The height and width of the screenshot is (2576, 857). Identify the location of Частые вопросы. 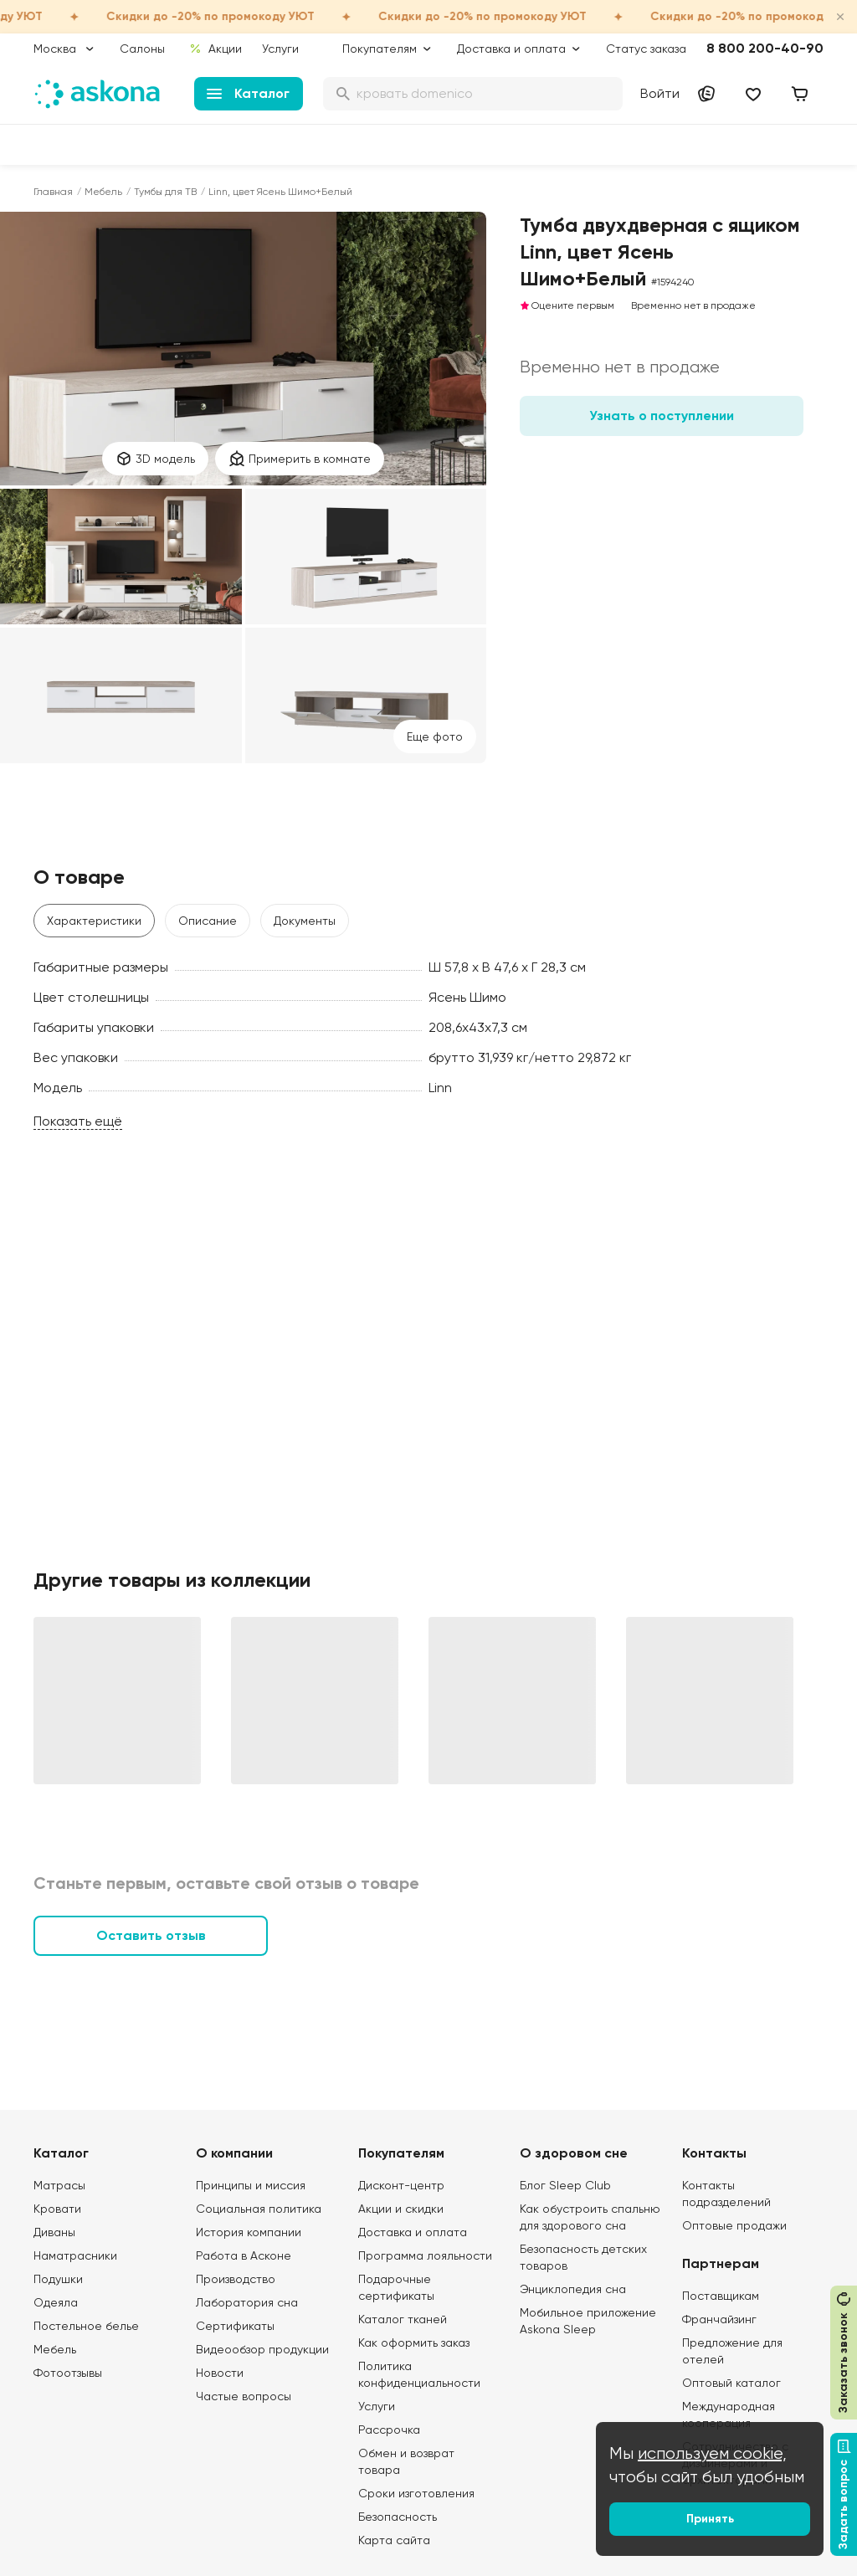
(243, 2396).